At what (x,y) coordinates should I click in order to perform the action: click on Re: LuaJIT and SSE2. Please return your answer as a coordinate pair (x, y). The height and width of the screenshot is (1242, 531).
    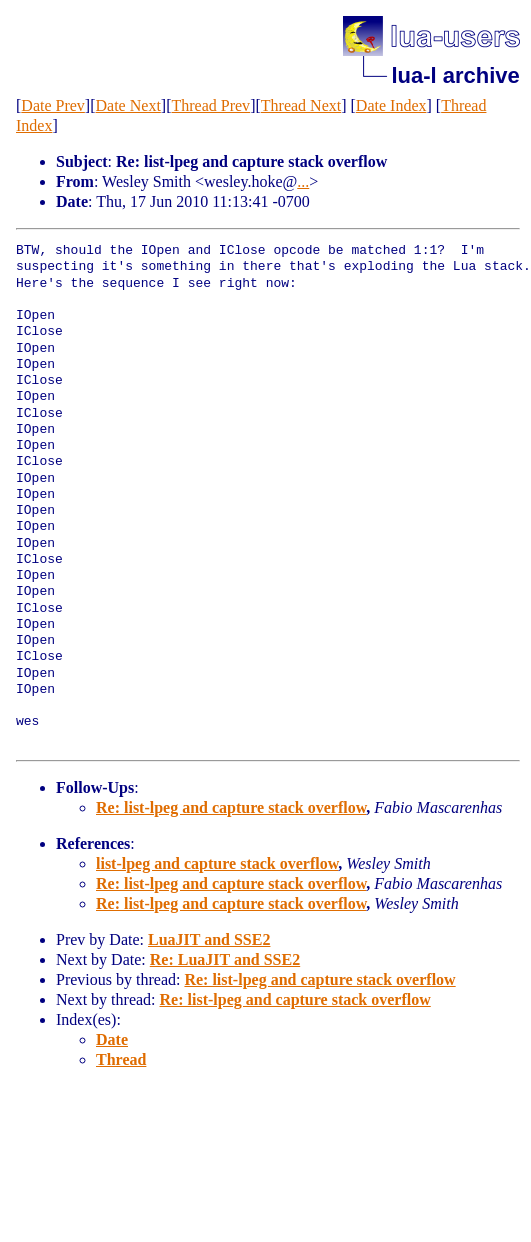
    Looking at the image, I should click on (225, 959).